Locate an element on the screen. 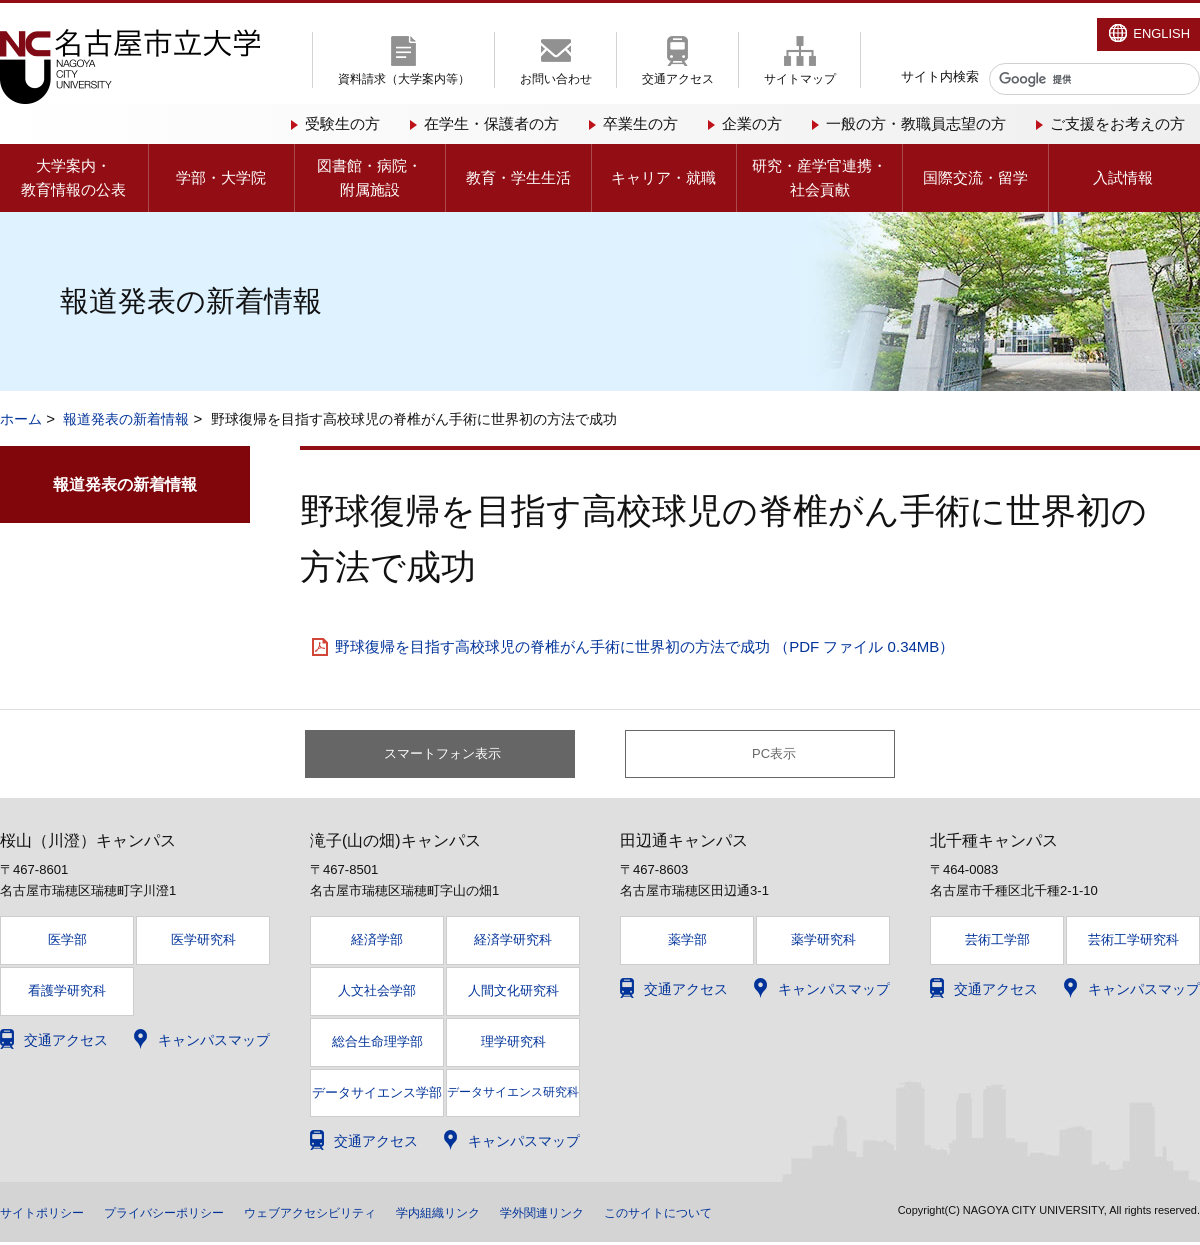  国際交流・留学 is located at coordinates (975, 177).